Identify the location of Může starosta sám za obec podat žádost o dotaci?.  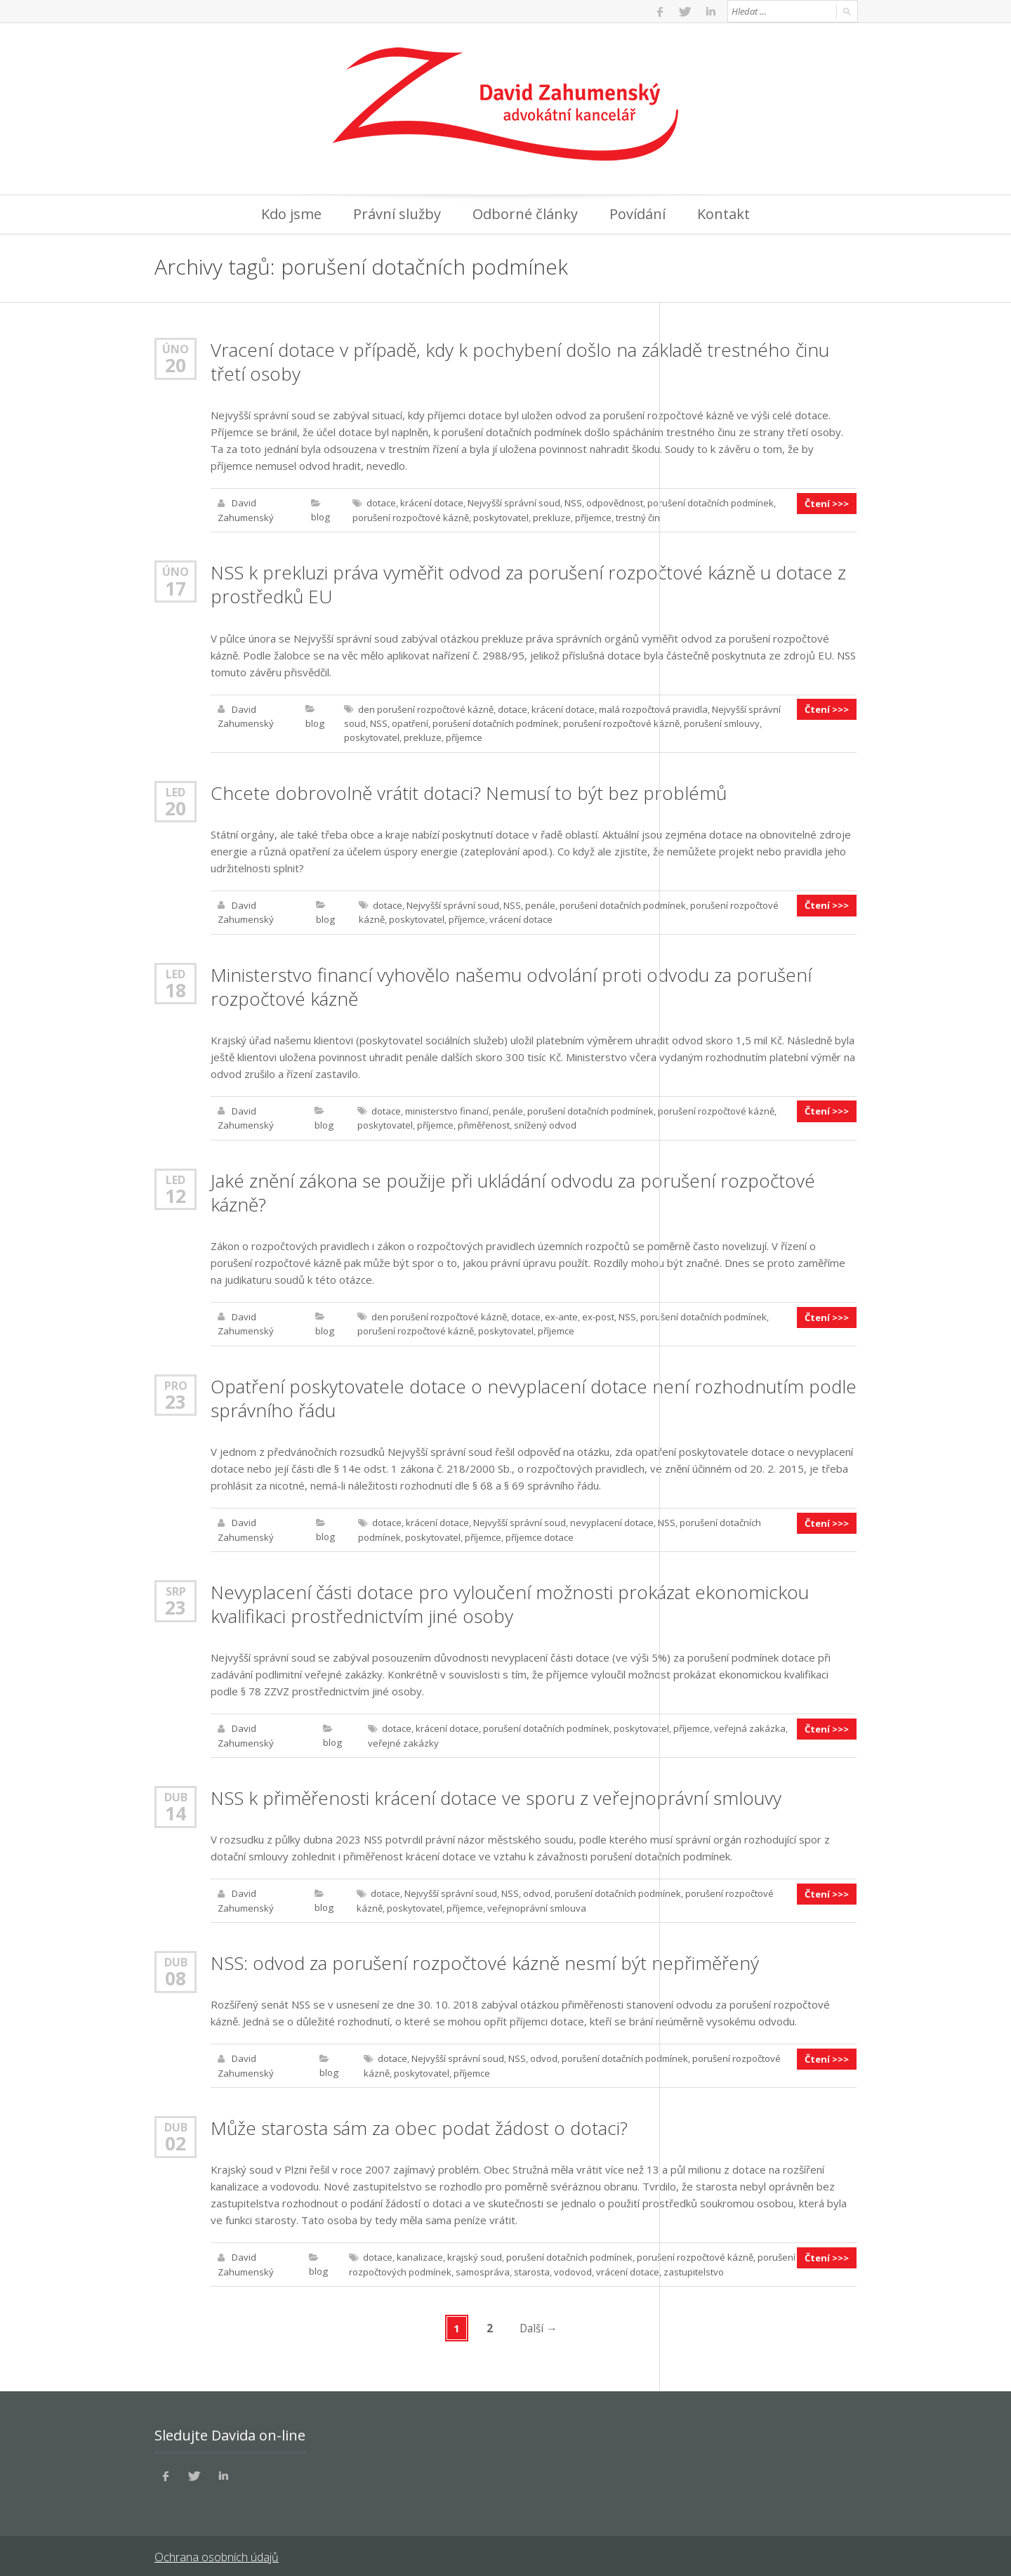
(419, 2121).